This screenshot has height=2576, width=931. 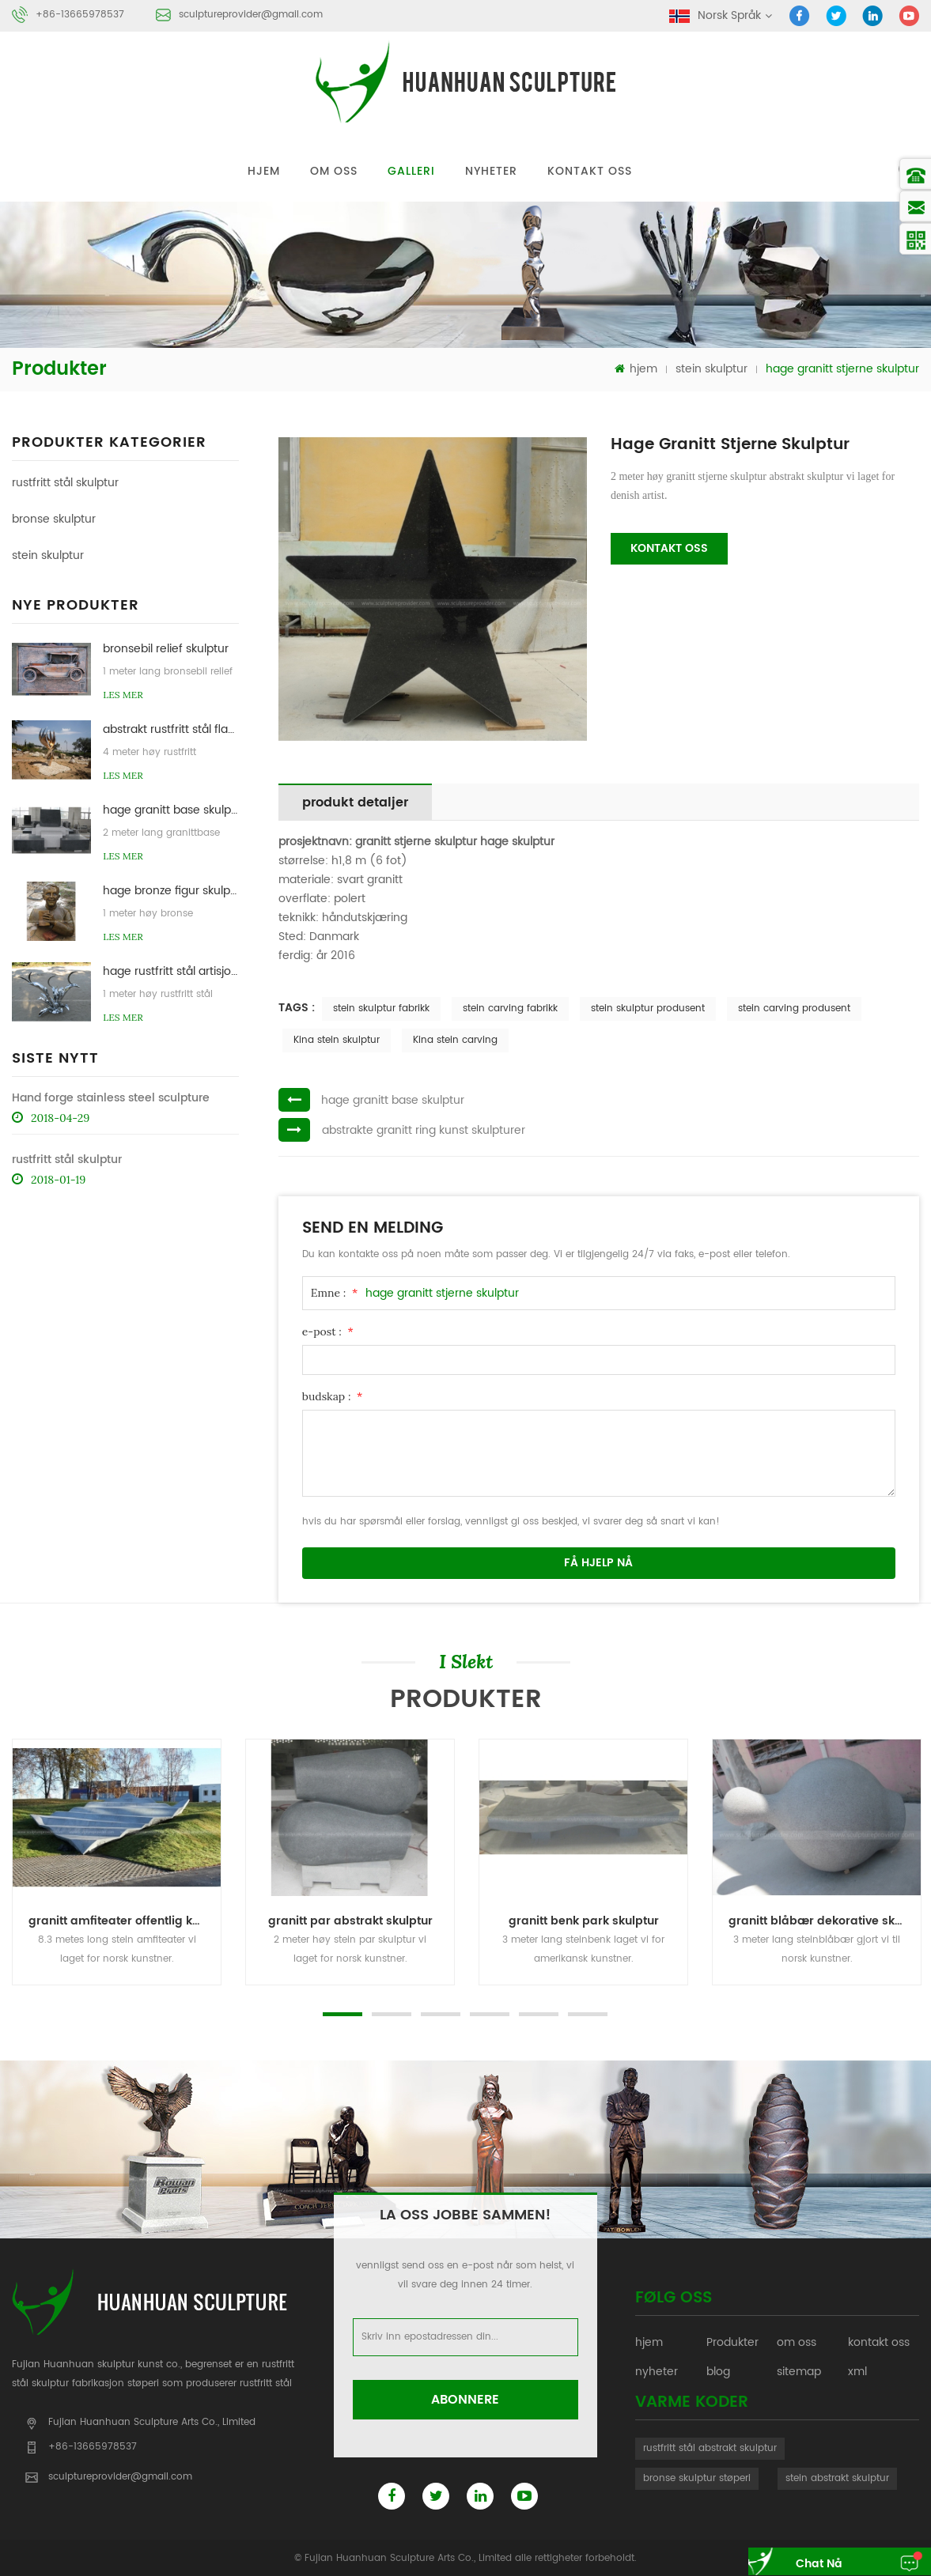 What do you see at coordinates (419, 1129) in the screenshot?
I see `abstrakte granitt ring kunst skulpturer` at bounding box center [419, 1129].